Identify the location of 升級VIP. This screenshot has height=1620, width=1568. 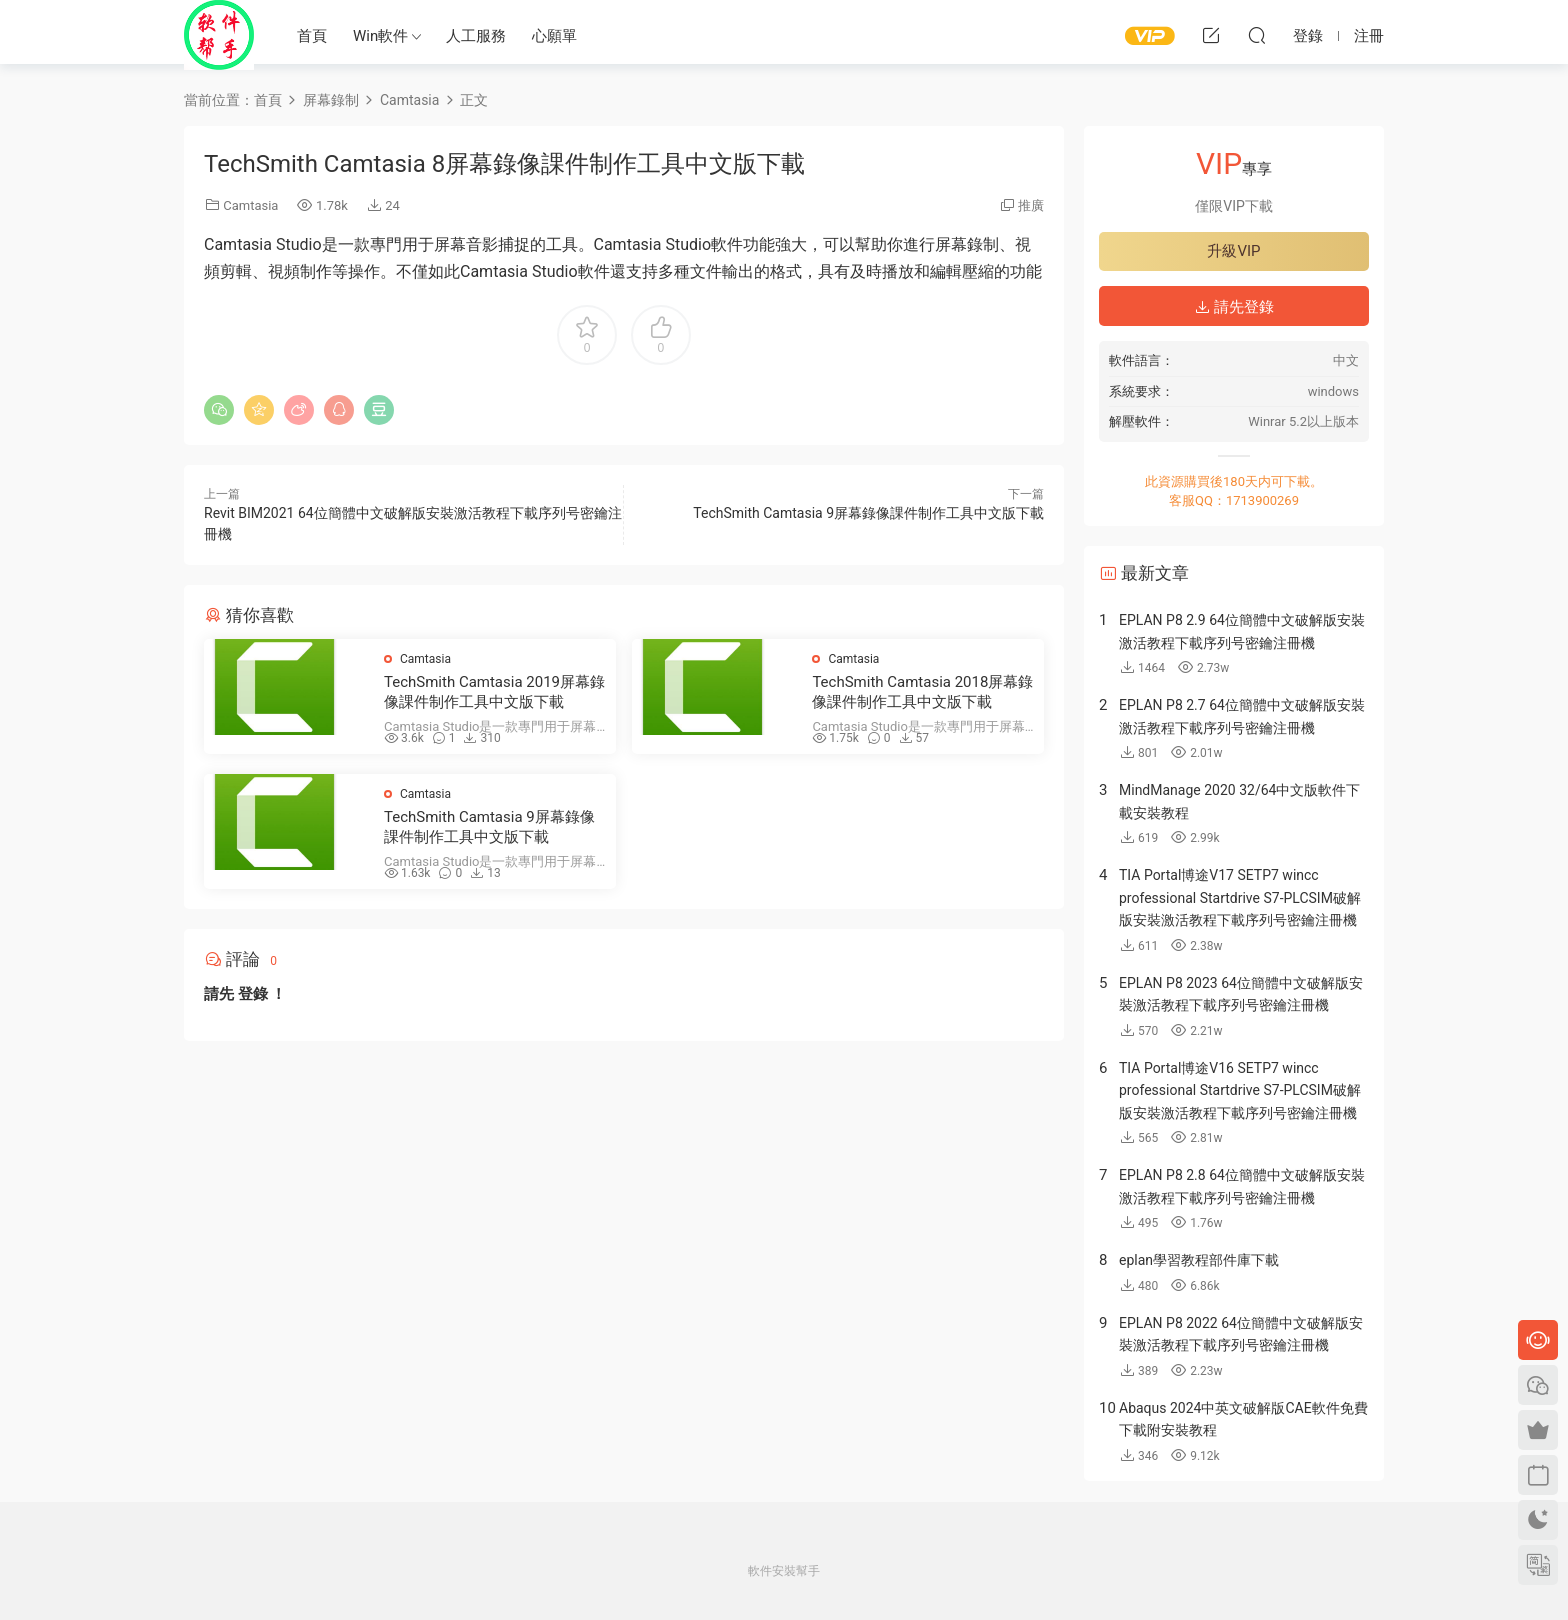
(1233, 251).